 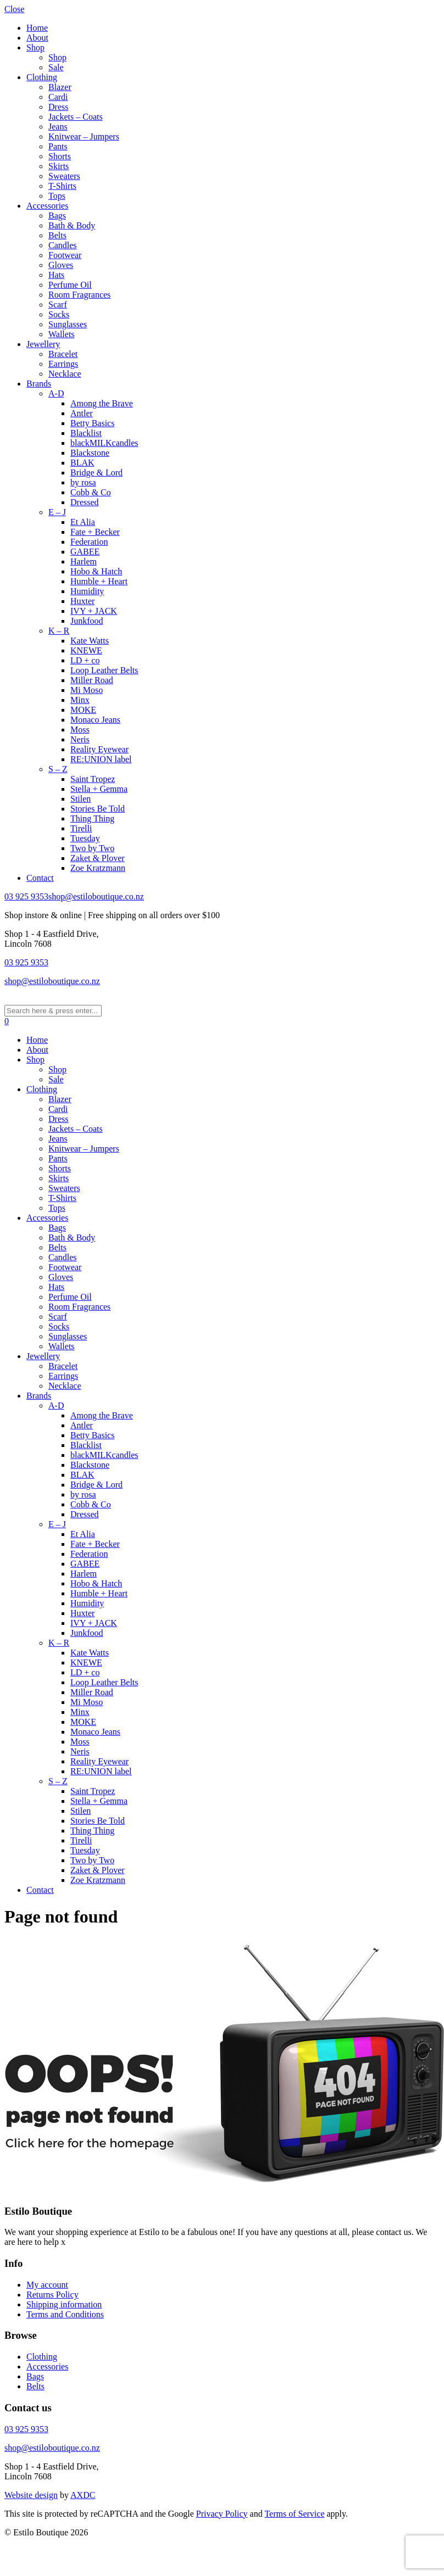 I want to click on Footwear, so click(x=64, y=255).